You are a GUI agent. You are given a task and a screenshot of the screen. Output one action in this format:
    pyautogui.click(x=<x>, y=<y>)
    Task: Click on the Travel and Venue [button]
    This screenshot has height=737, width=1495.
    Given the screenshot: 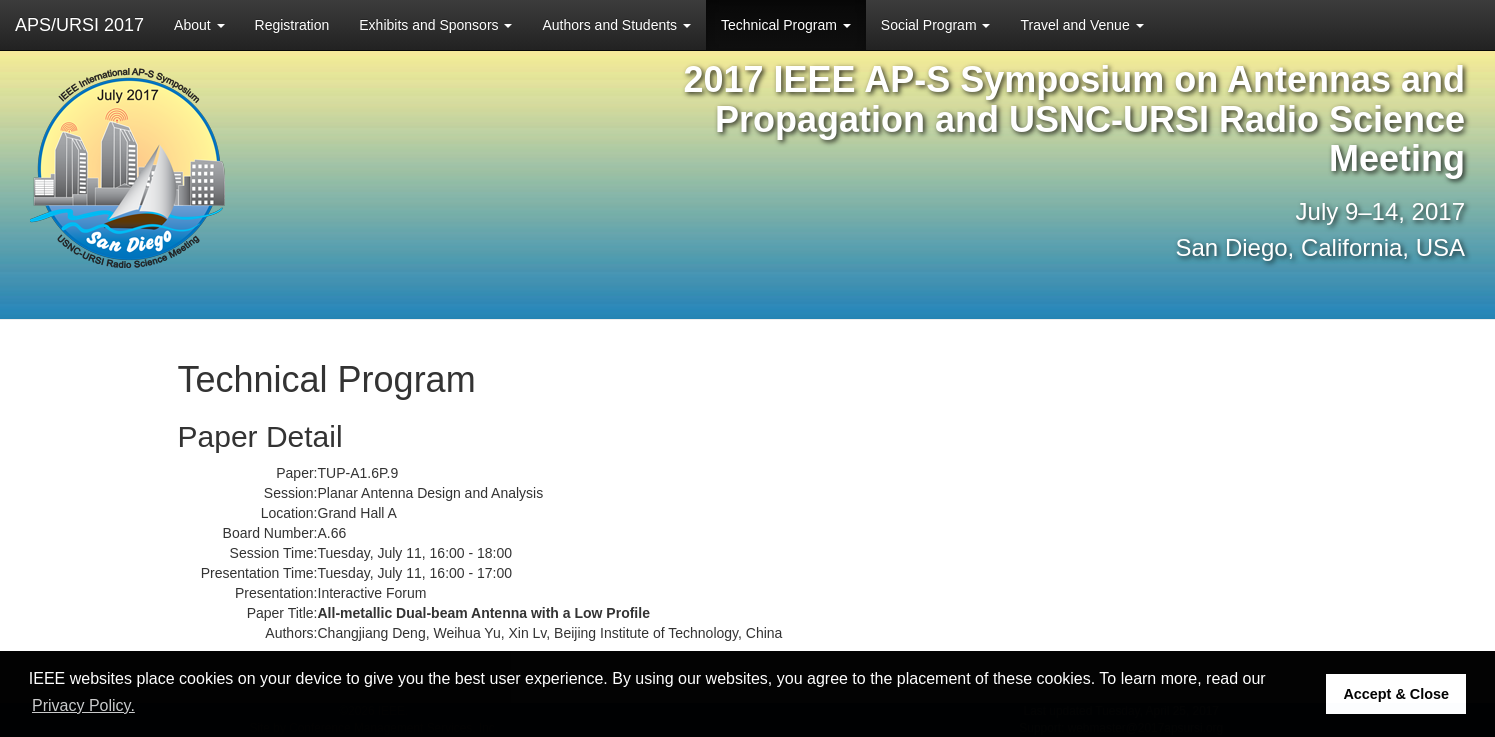 What is the action you would take?
    pyautogui.click(x=1081, y=25)
    